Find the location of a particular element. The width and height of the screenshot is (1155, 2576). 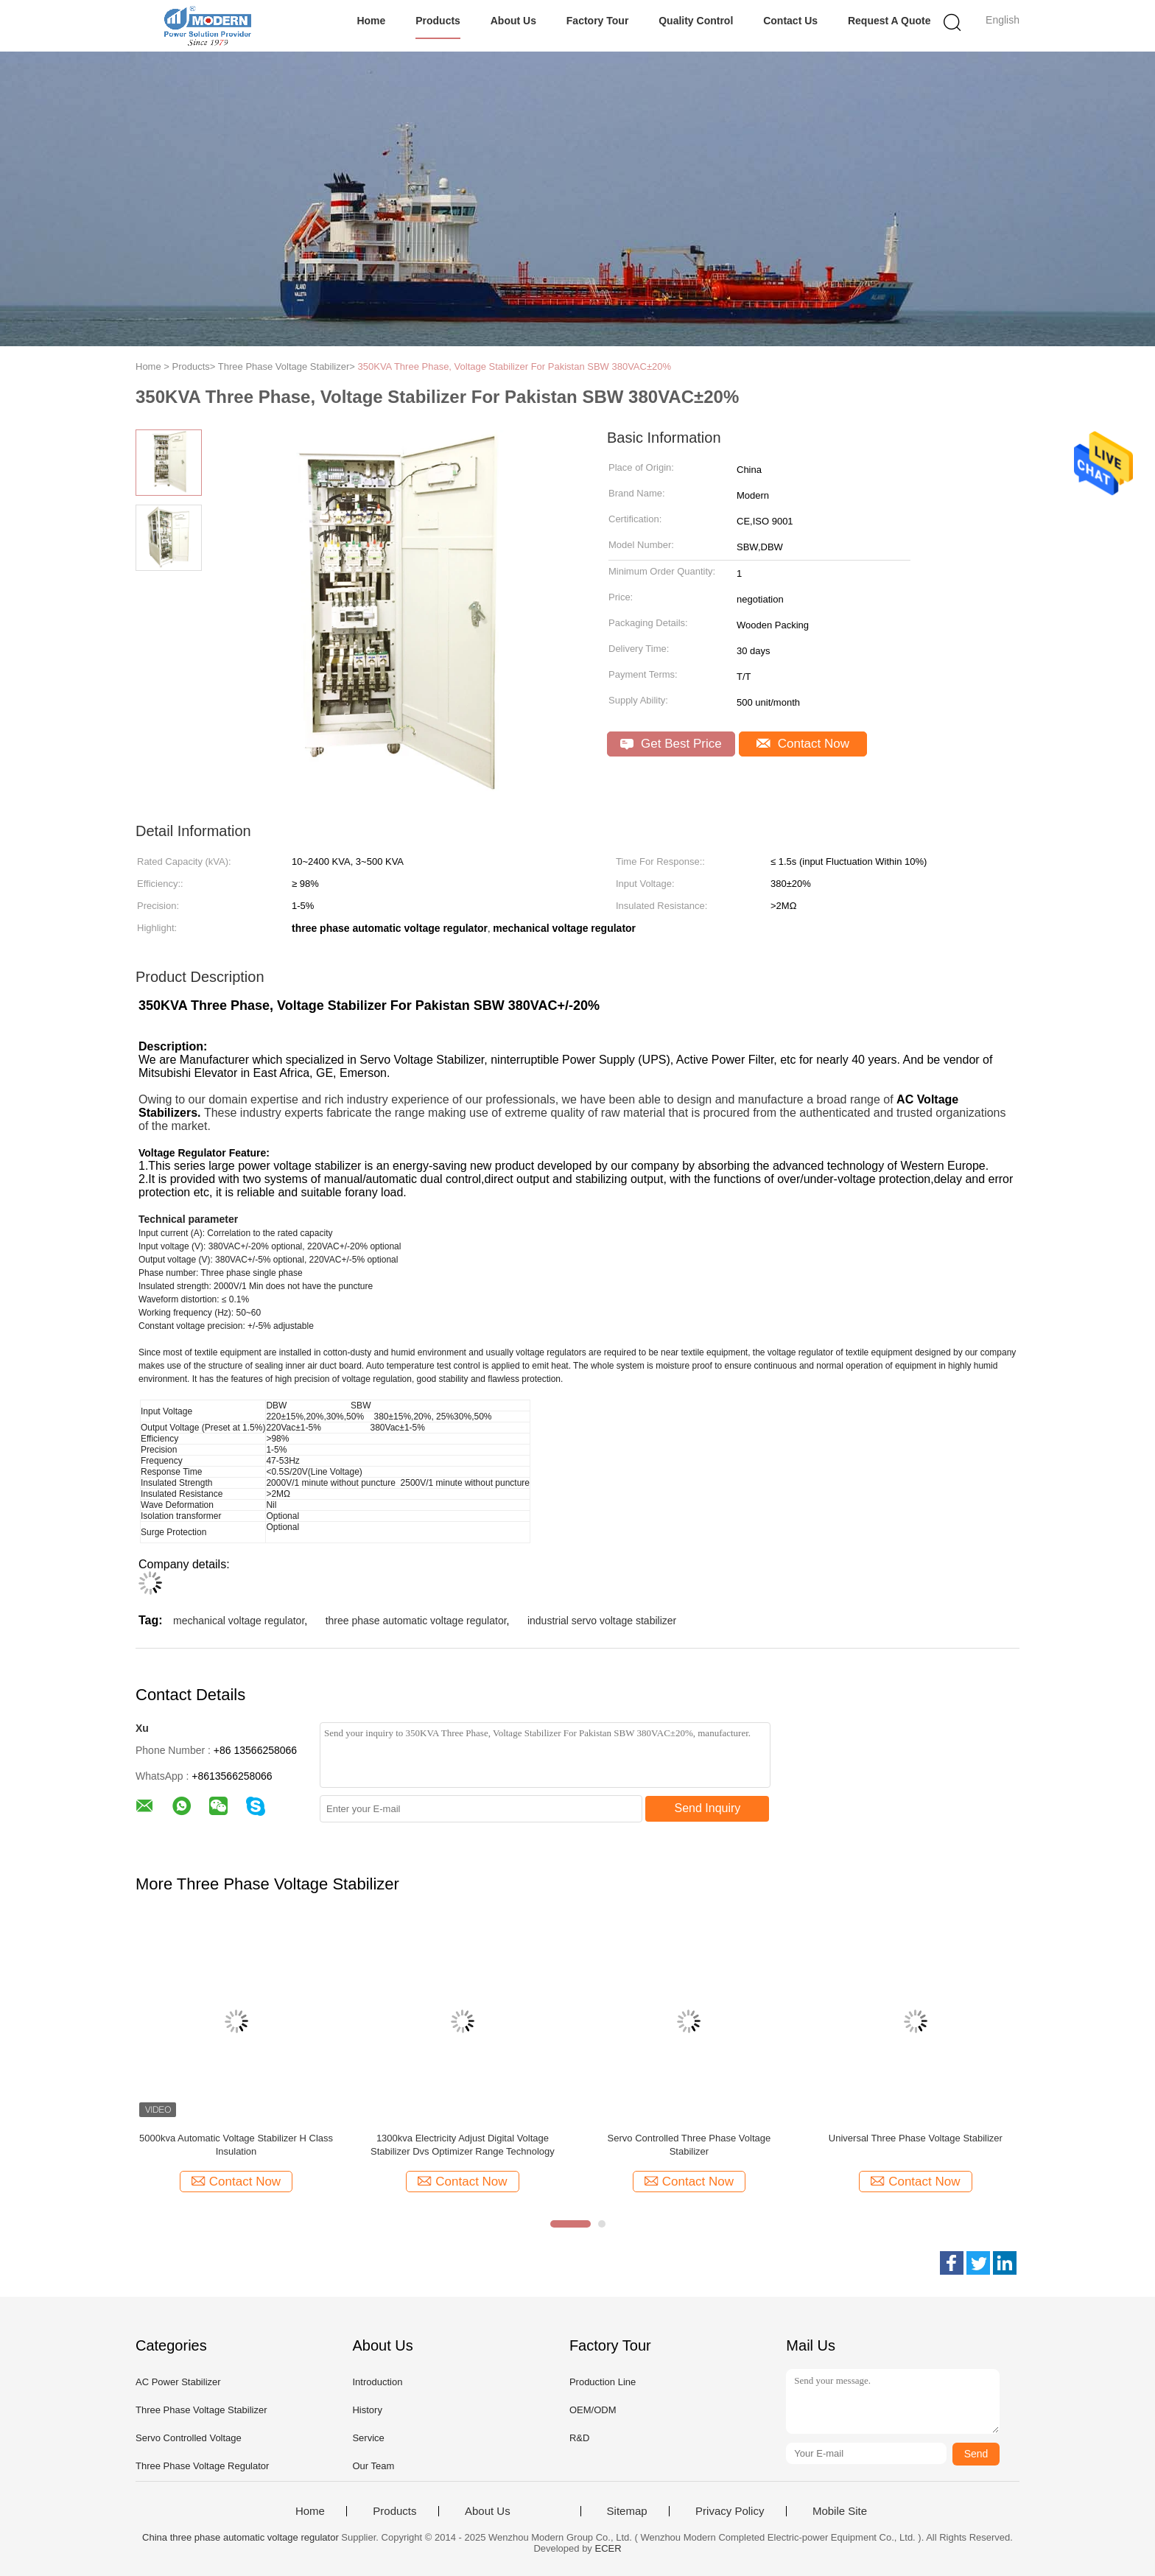

Send Inquiry is located at coordinates (708, 1808).